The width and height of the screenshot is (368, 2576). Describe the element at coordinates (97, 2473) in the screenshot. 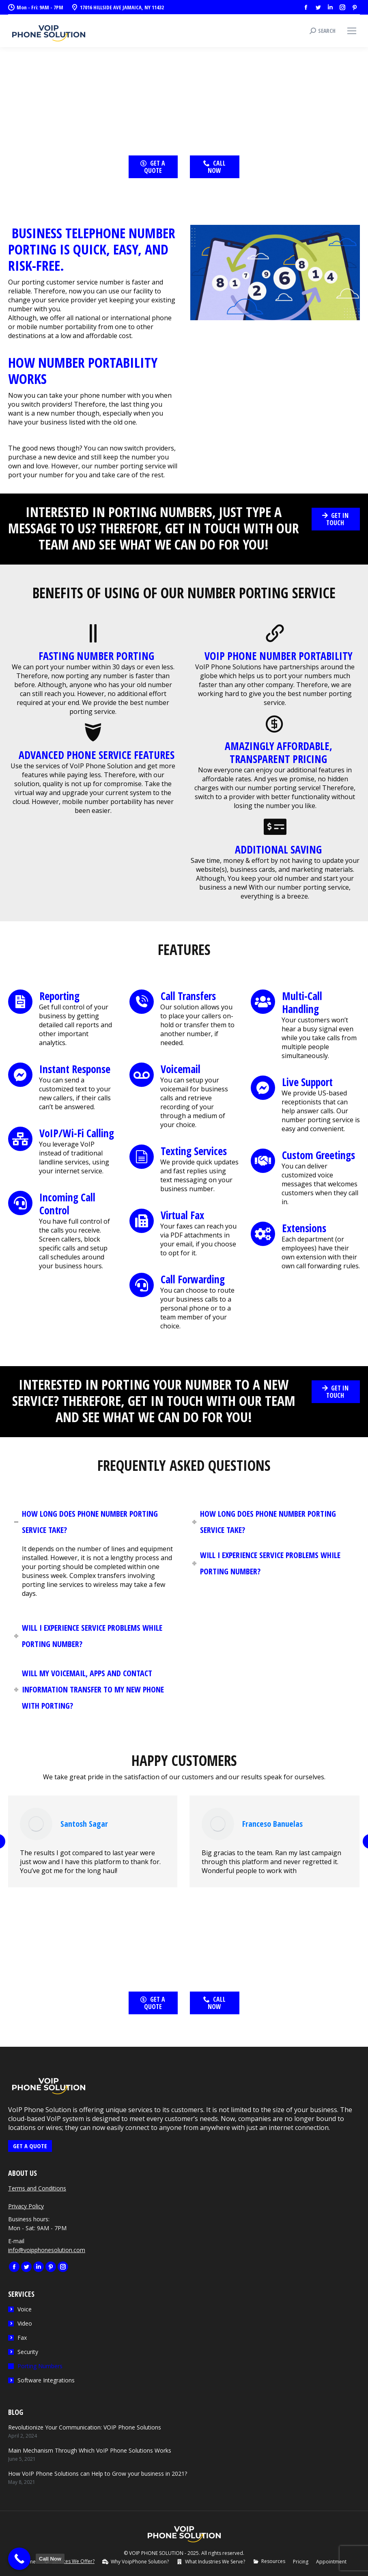

I see `How VoIP Phone Solutions can Help to Grow your business in 2021?` at that location.